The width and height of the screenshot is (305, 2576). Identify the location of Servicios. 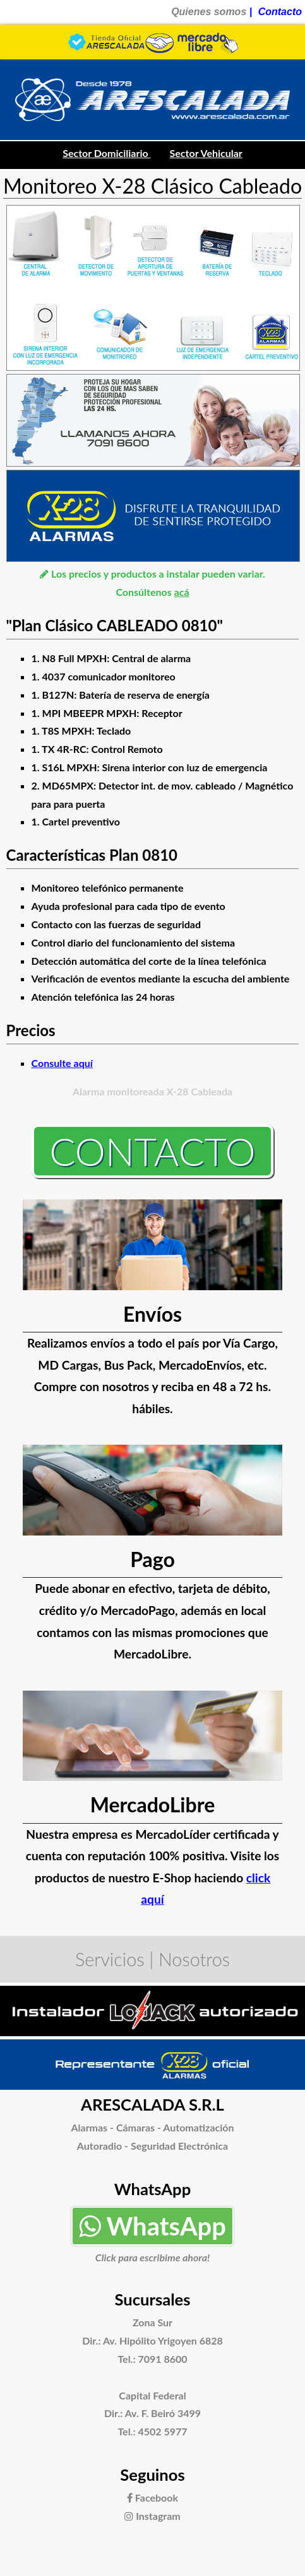
(110, 1959).